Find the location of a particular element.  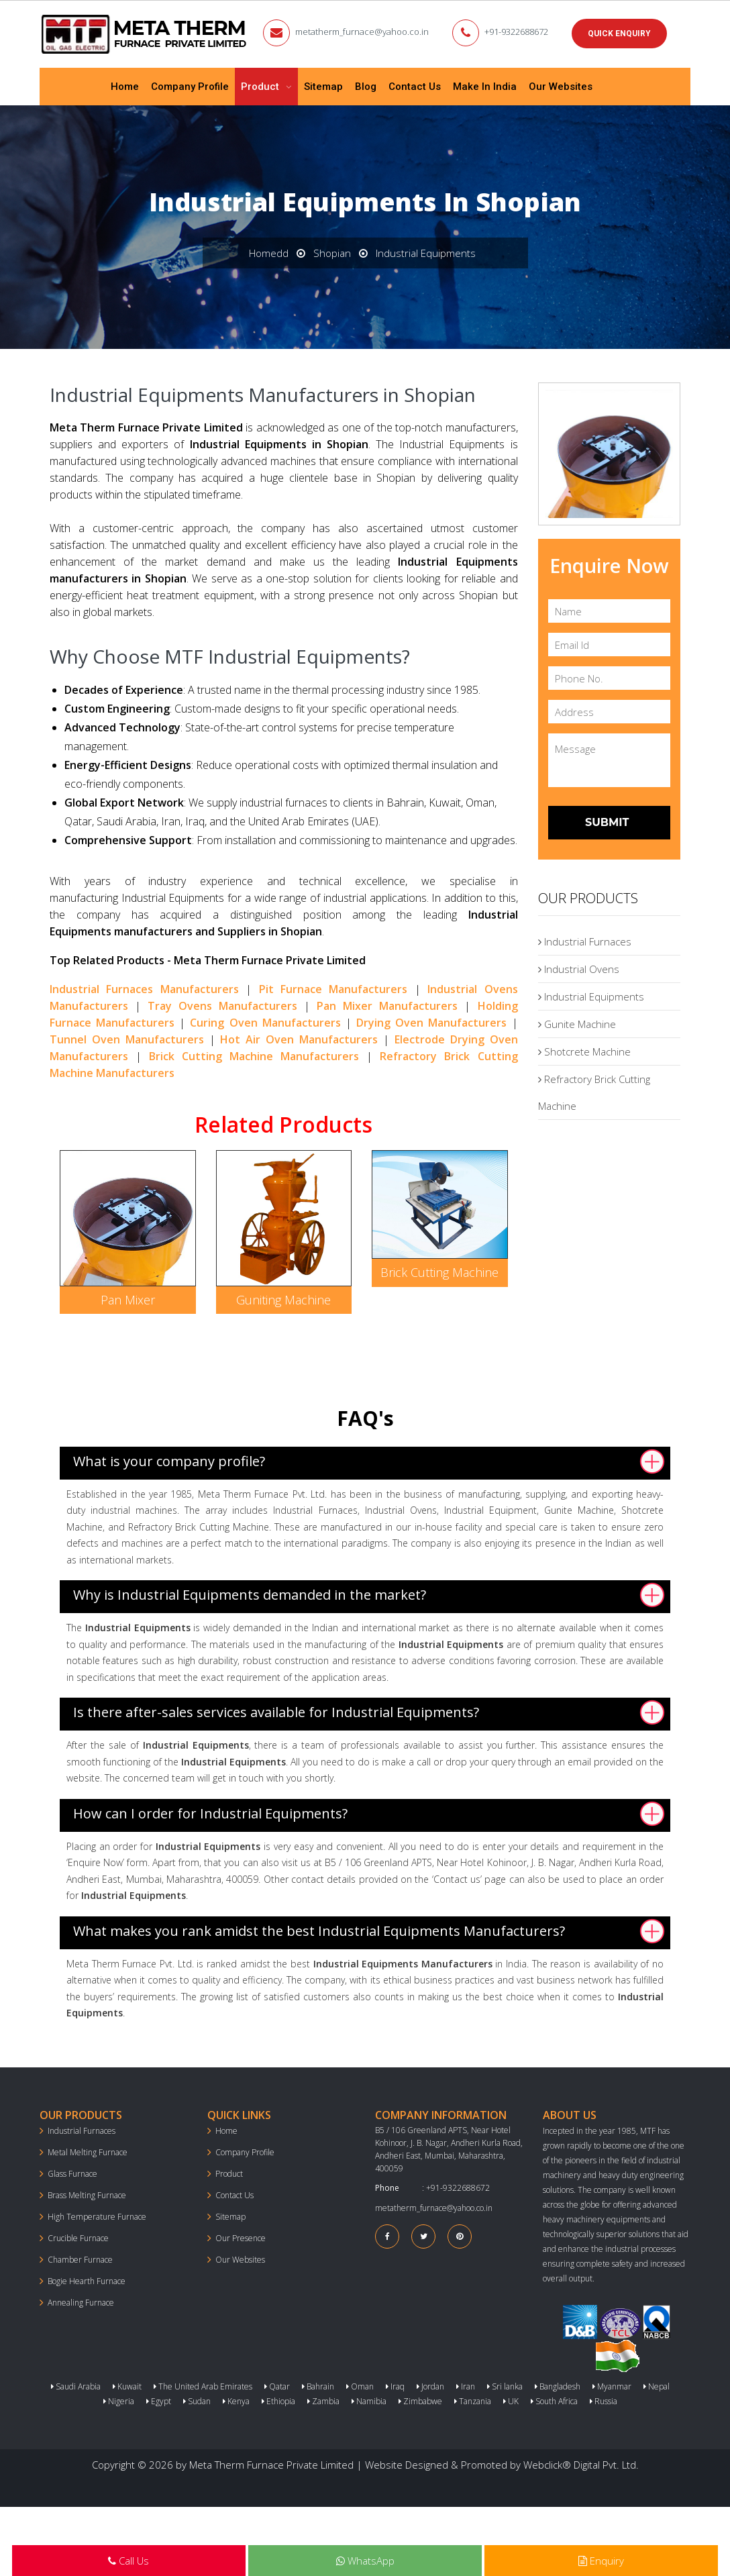

Pit Furnace Manufacturers is located at coordinates (333, 989).